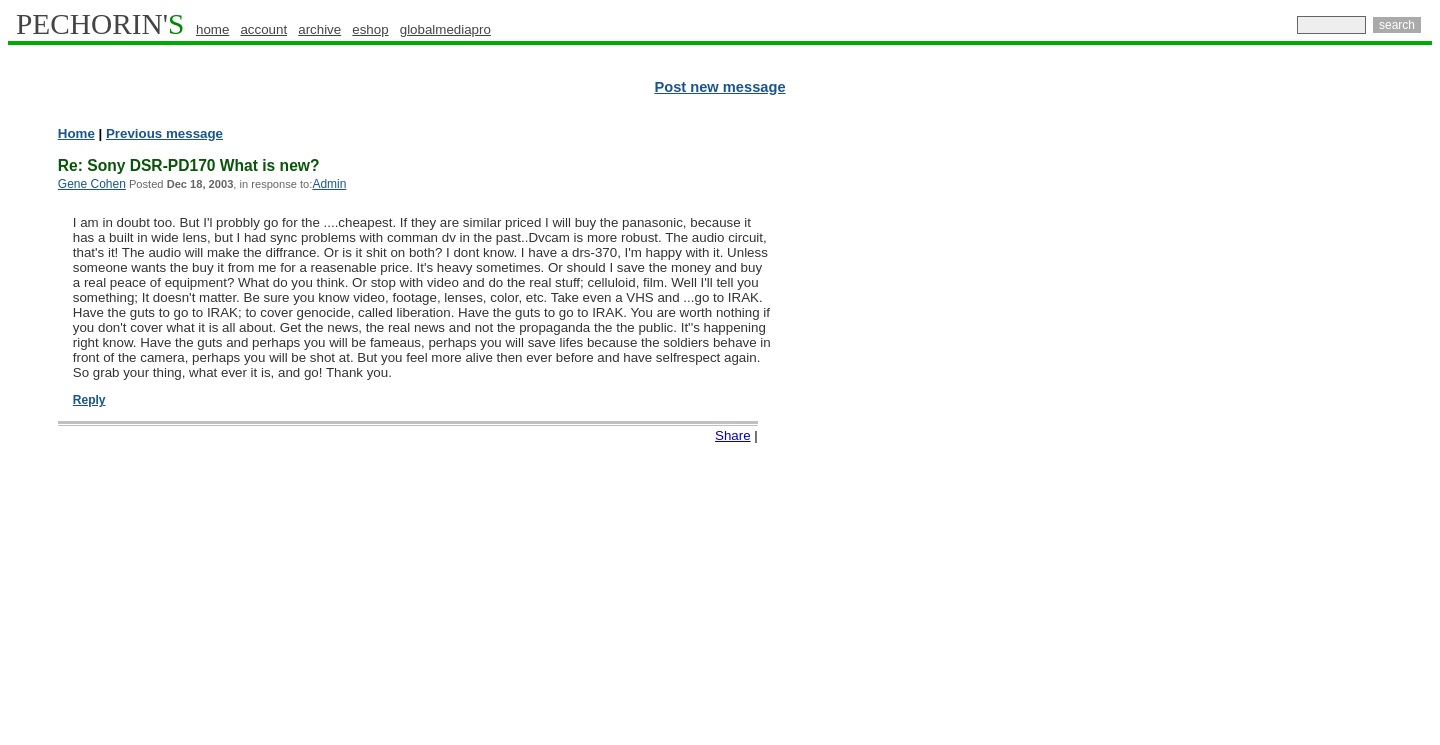 The height and width of the screenshot is (745, 1440). Describe the element at coordinates (100, 24) in the screenshot. I see `PECHORIN'` at that location.